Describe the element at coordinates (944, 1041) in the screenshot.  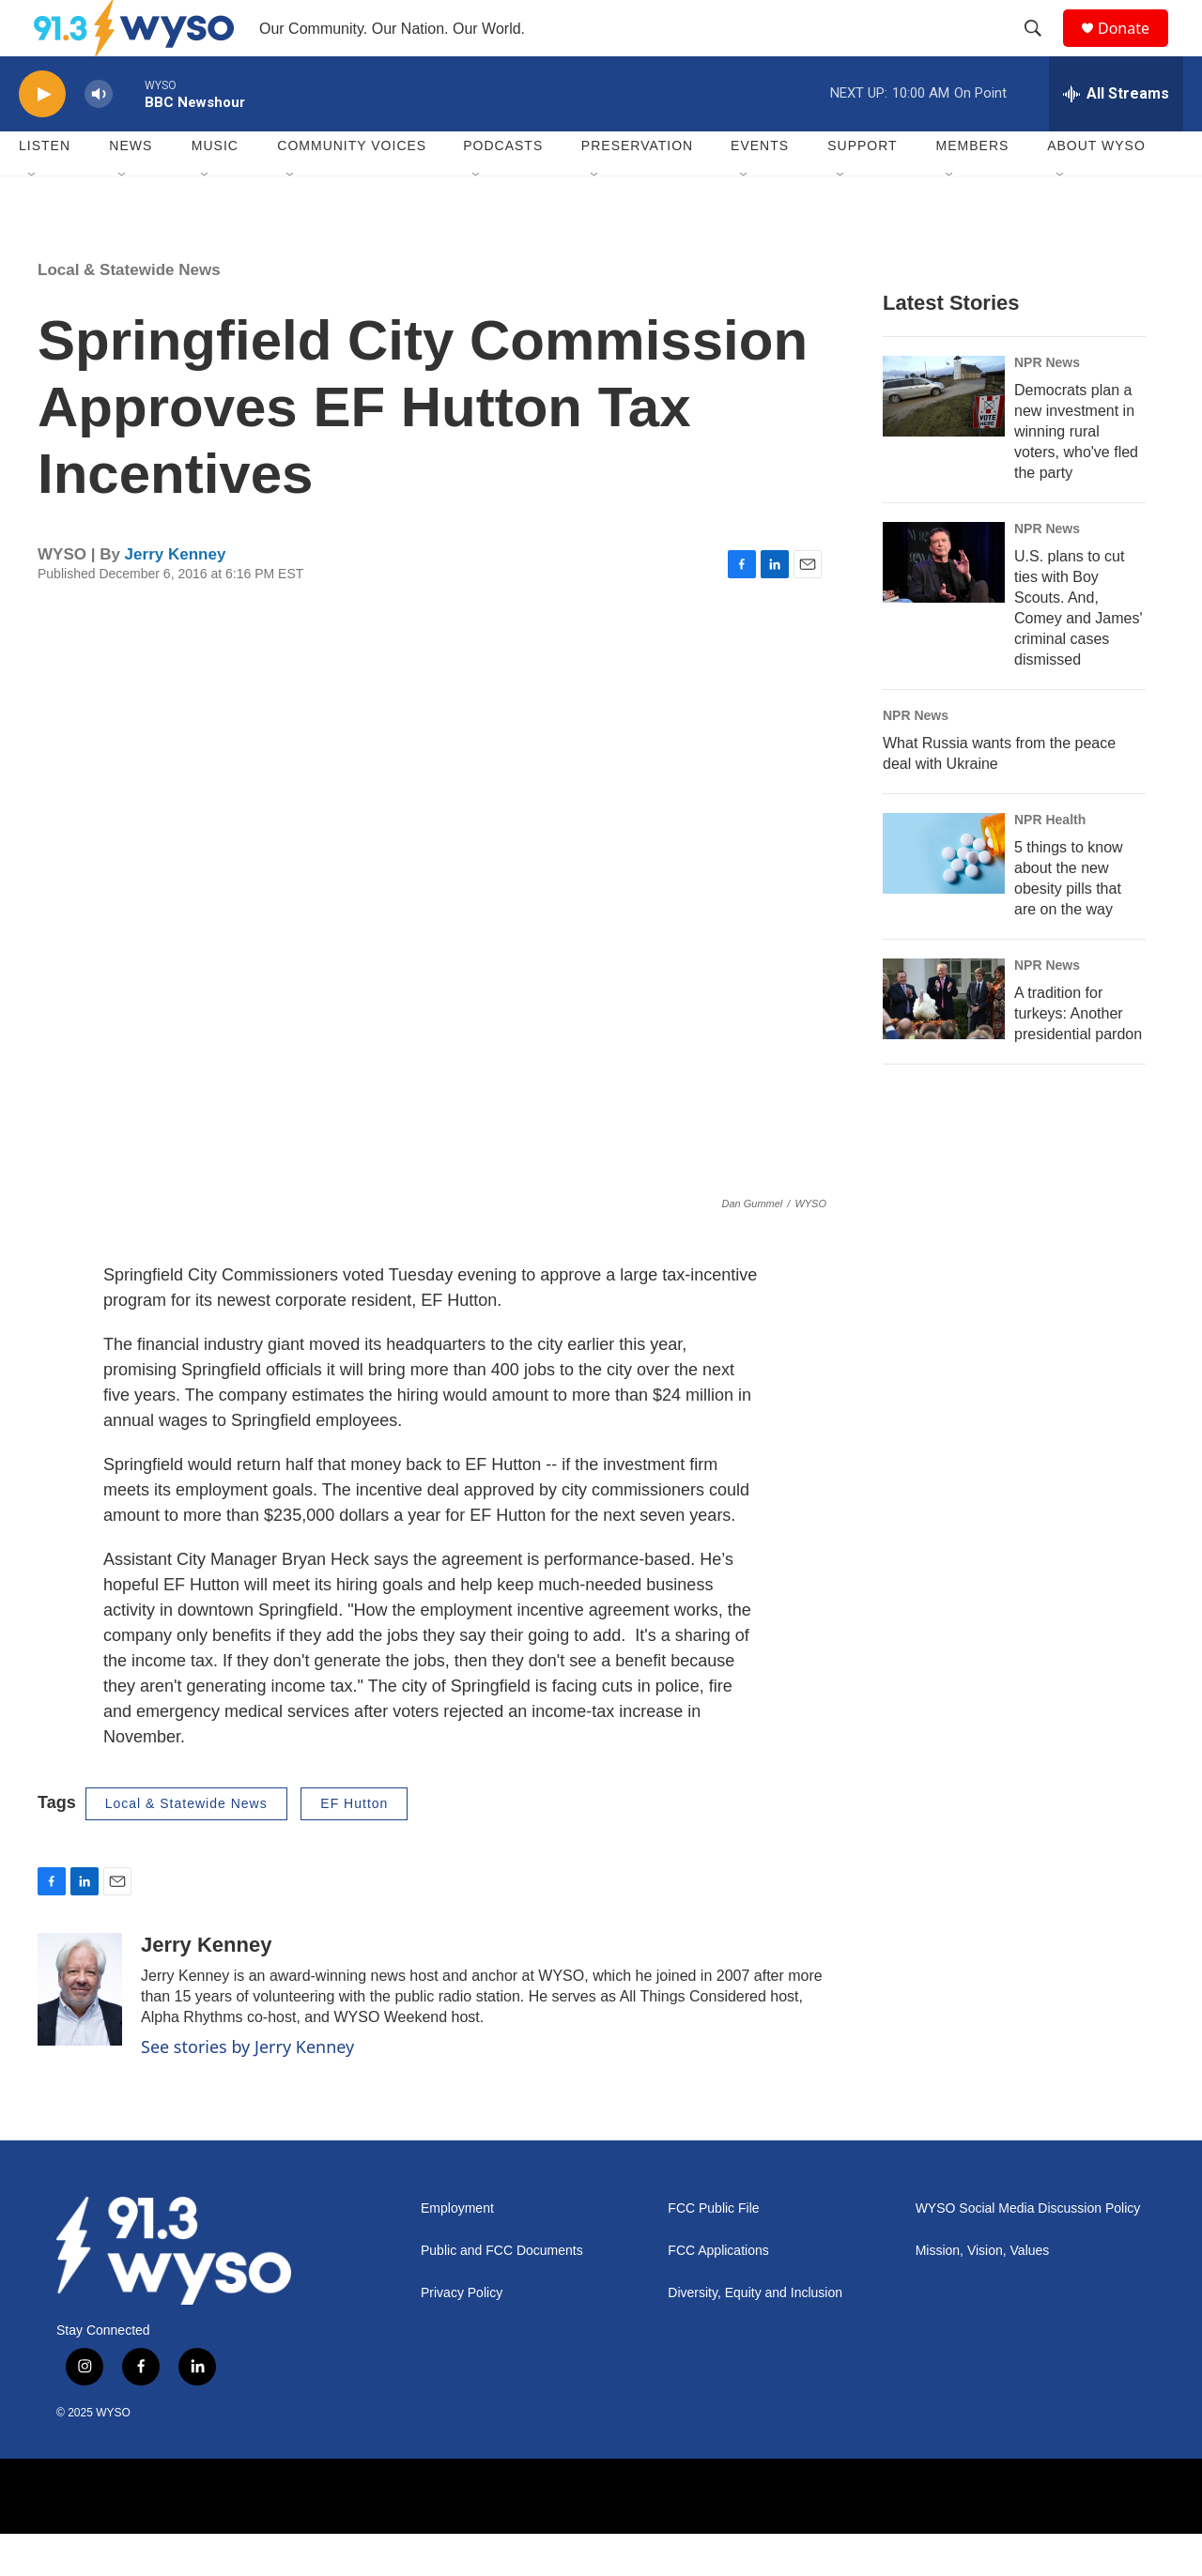
I see `[A tradition for turkeys: Another presidential pardon]` at that location.